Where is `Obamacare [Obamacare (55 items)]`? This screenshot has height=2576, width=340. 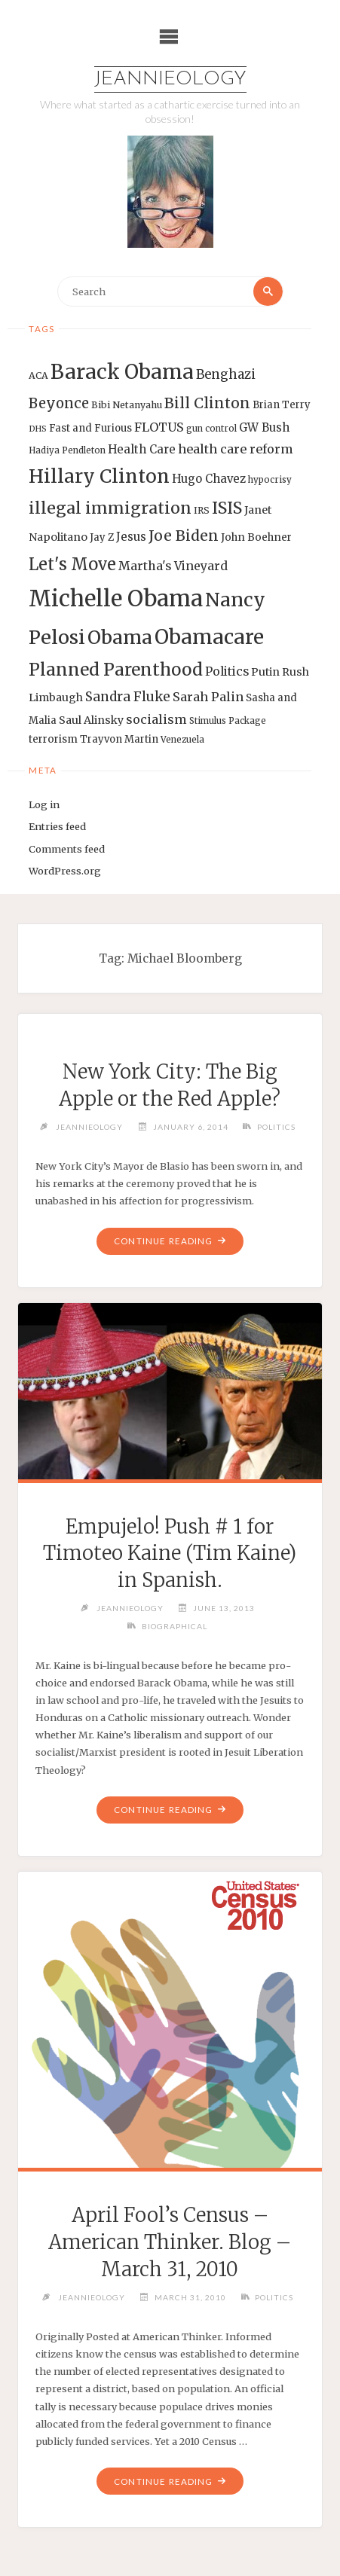
Obamacare [Obamacare (55 items)] is located at coordinates (209, 636).